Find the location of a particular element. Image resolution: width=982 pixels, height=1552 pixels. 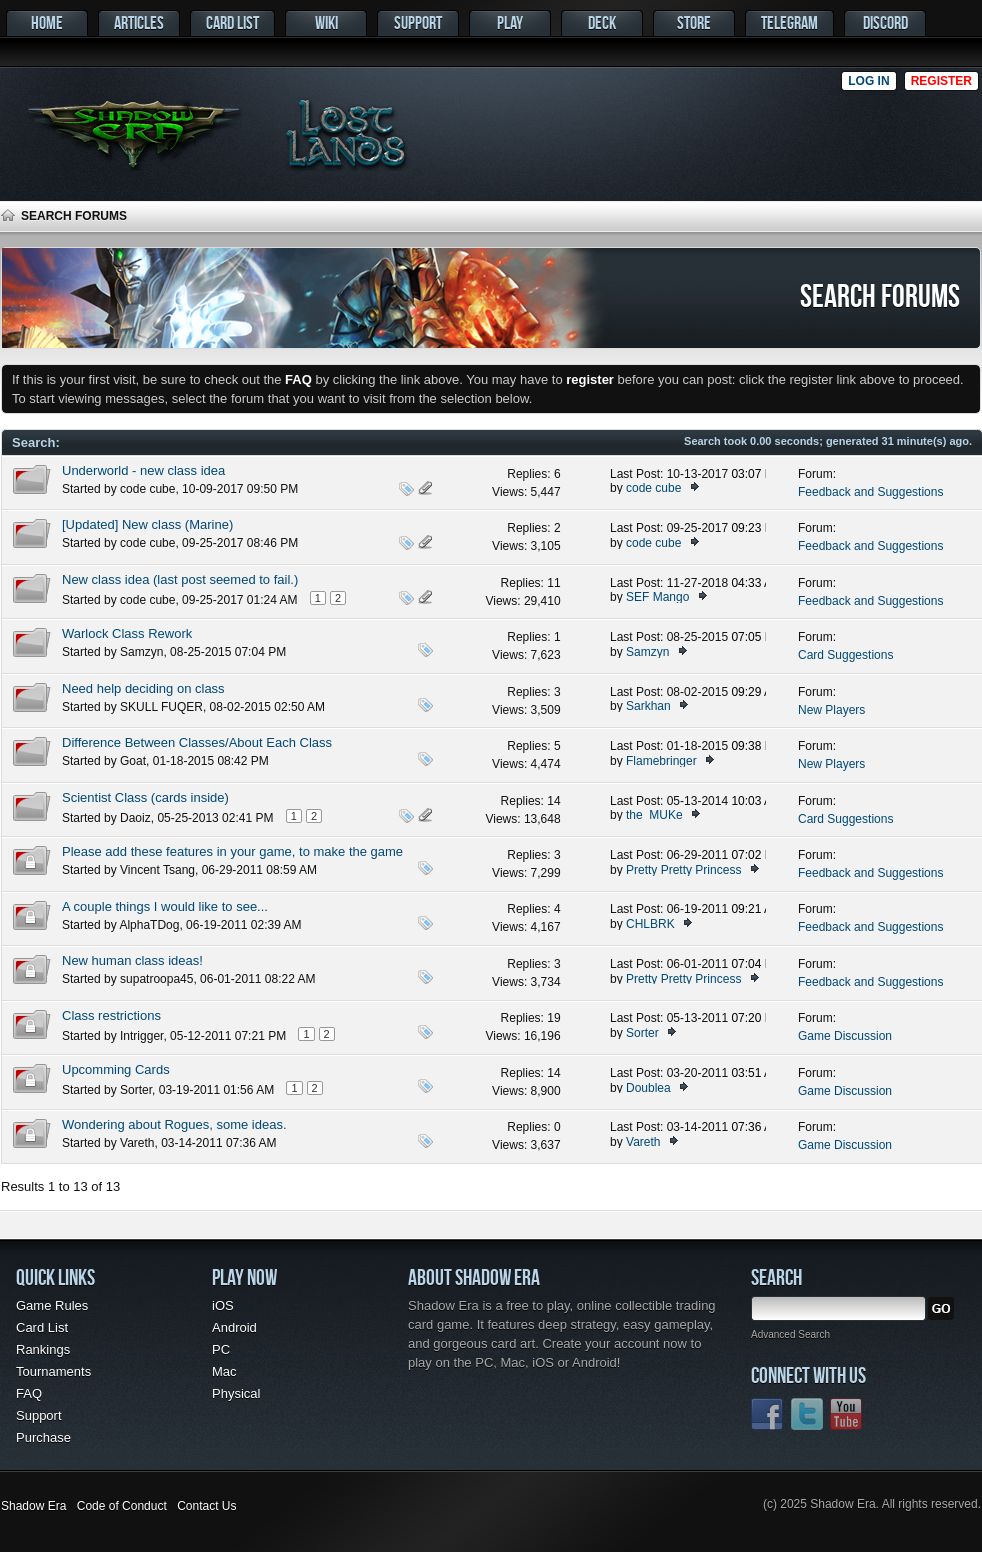

supatroopa45 is located at coordinates (156, 979).